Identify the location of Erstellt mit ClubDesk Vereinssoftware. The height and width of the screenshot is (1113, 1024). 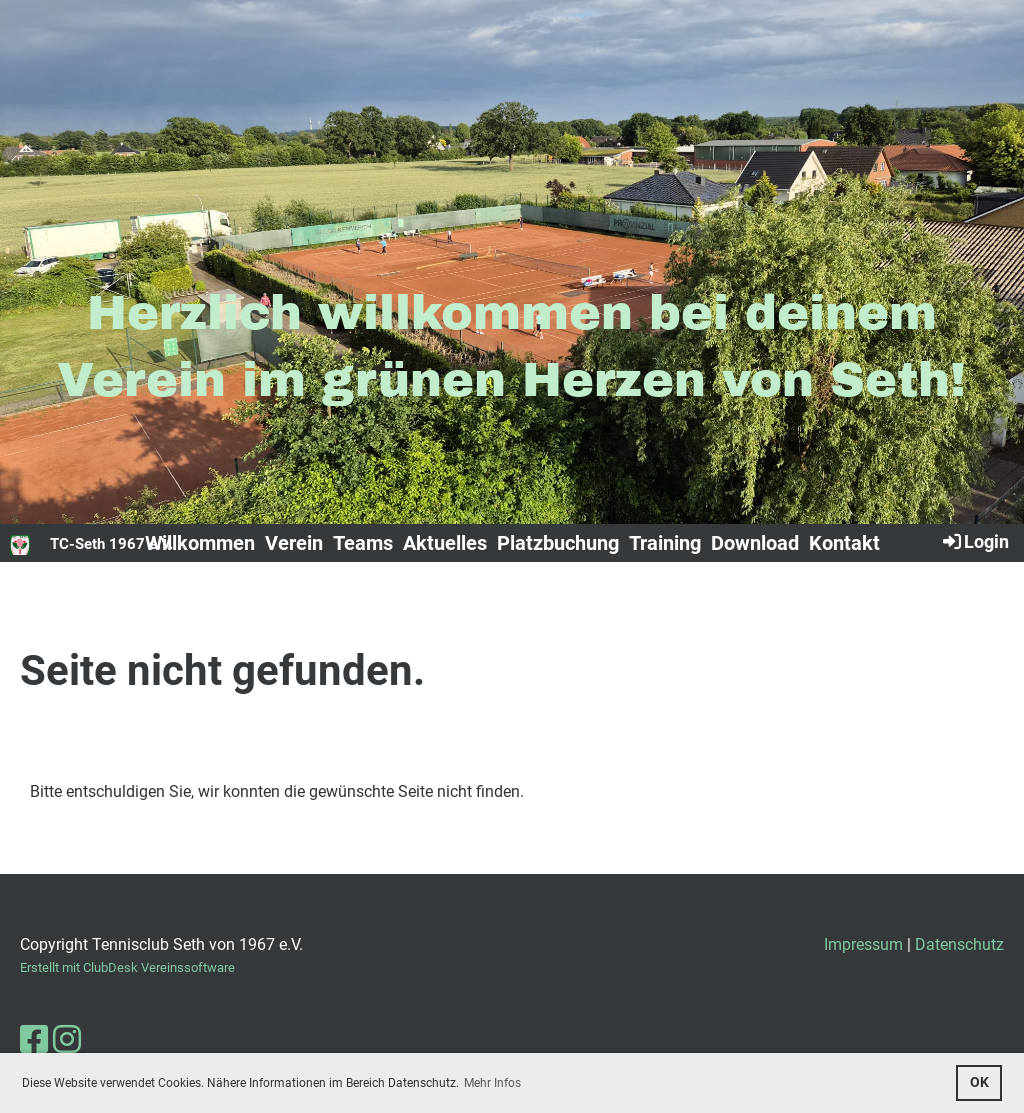
(127, 967).